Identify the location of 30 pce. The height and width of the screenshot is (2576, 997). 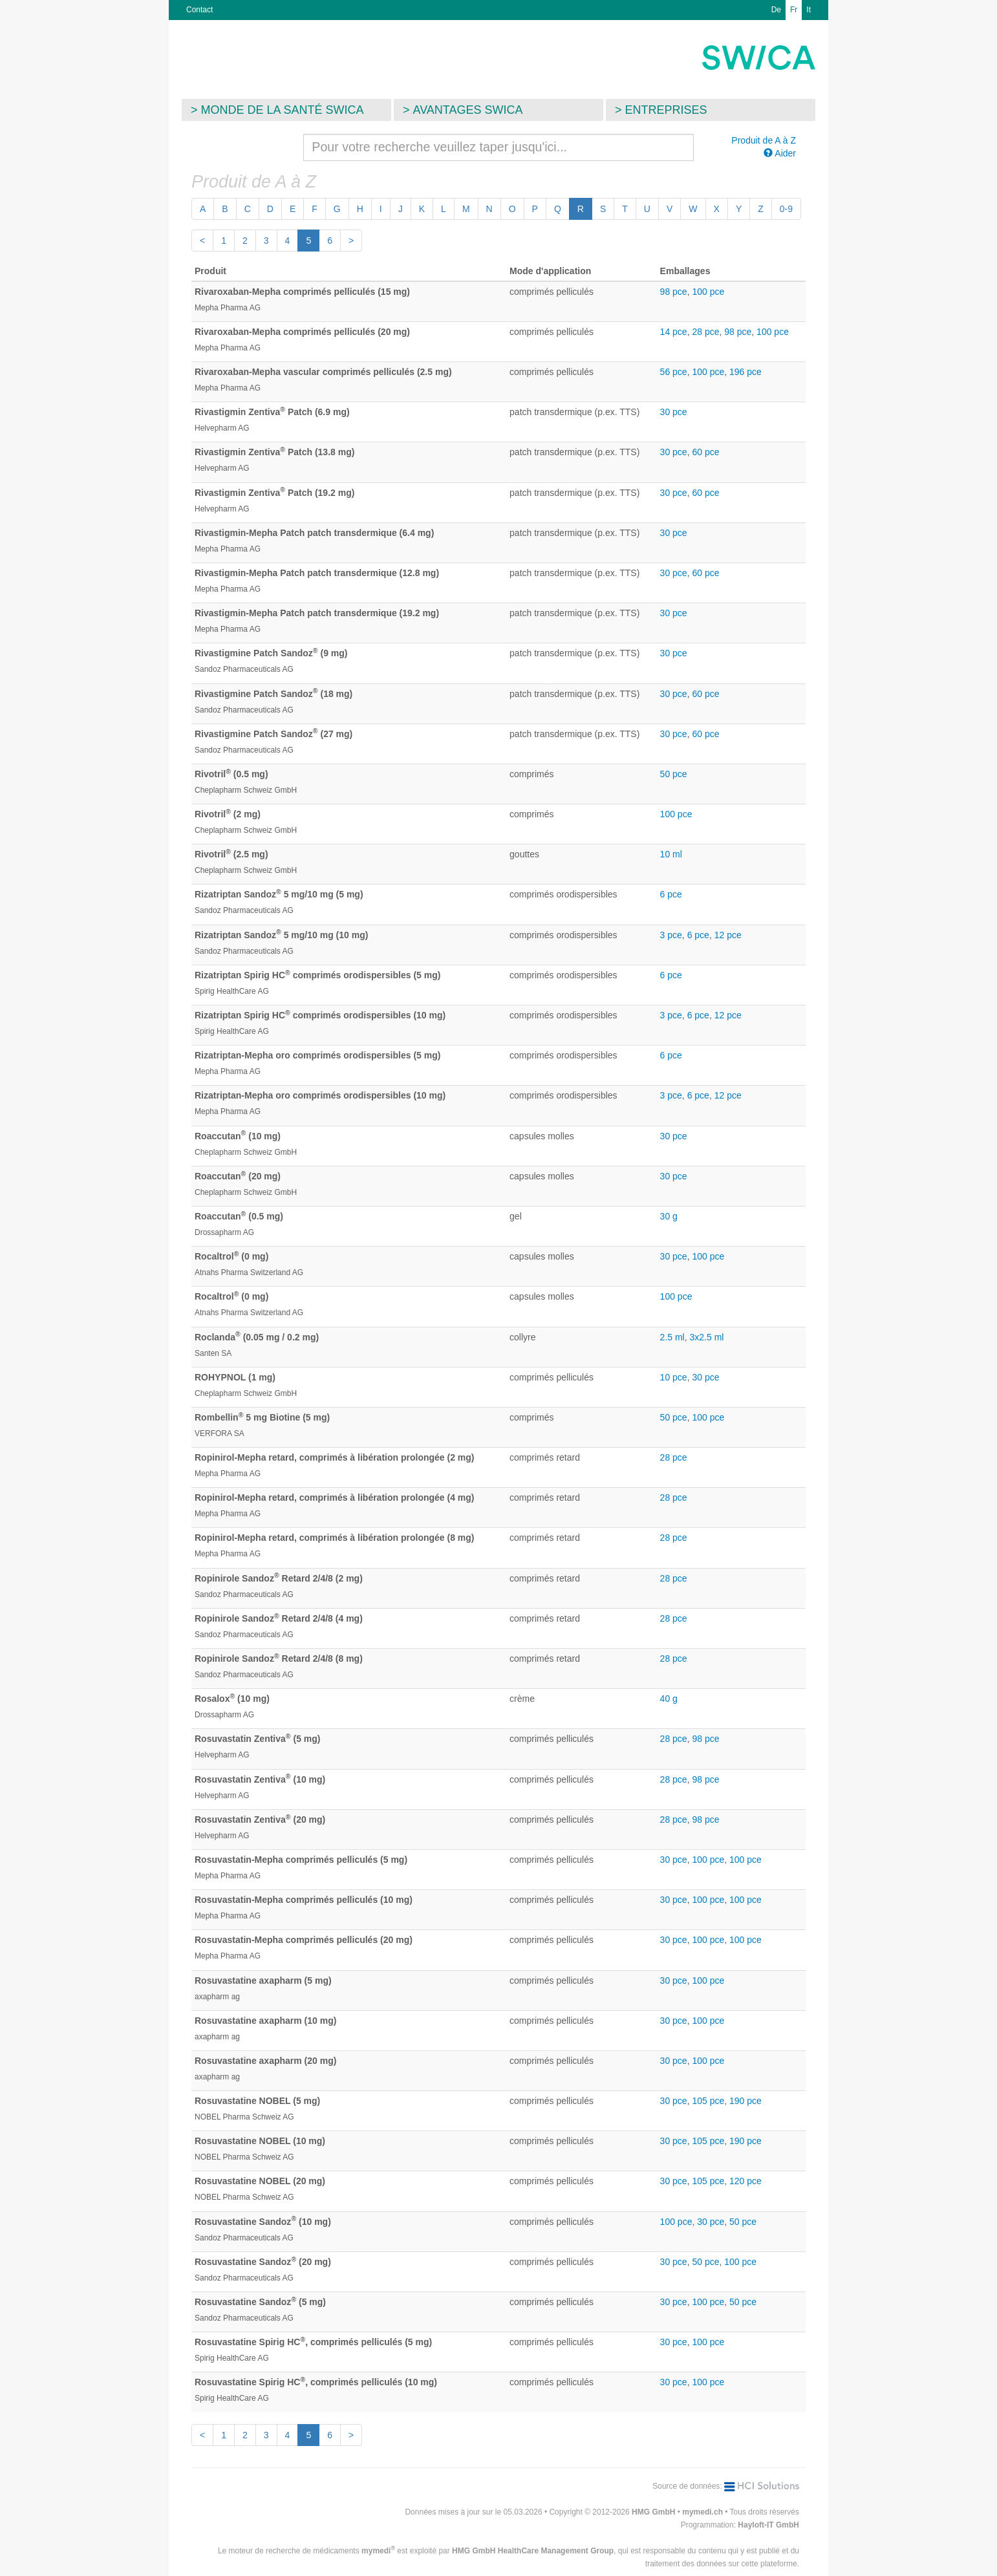
(673, 412).